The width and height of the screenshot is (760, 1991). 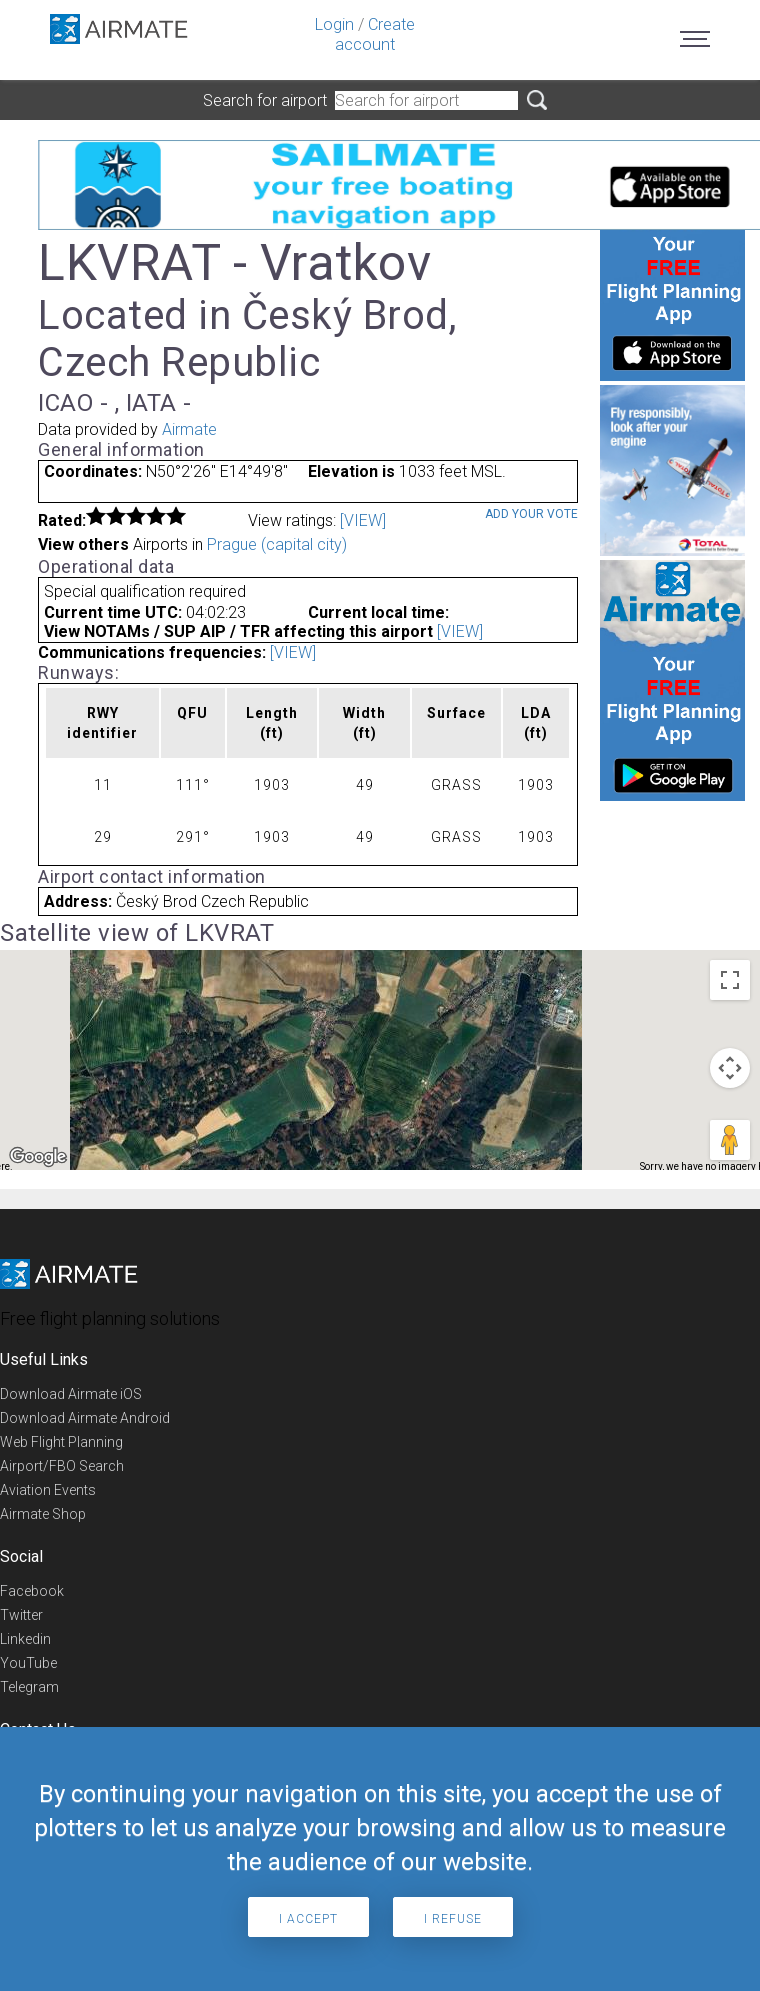 What do you see at coordinates (189, 429) in the screenshot?
I see `Airmate` at bounding box center [189, 429].